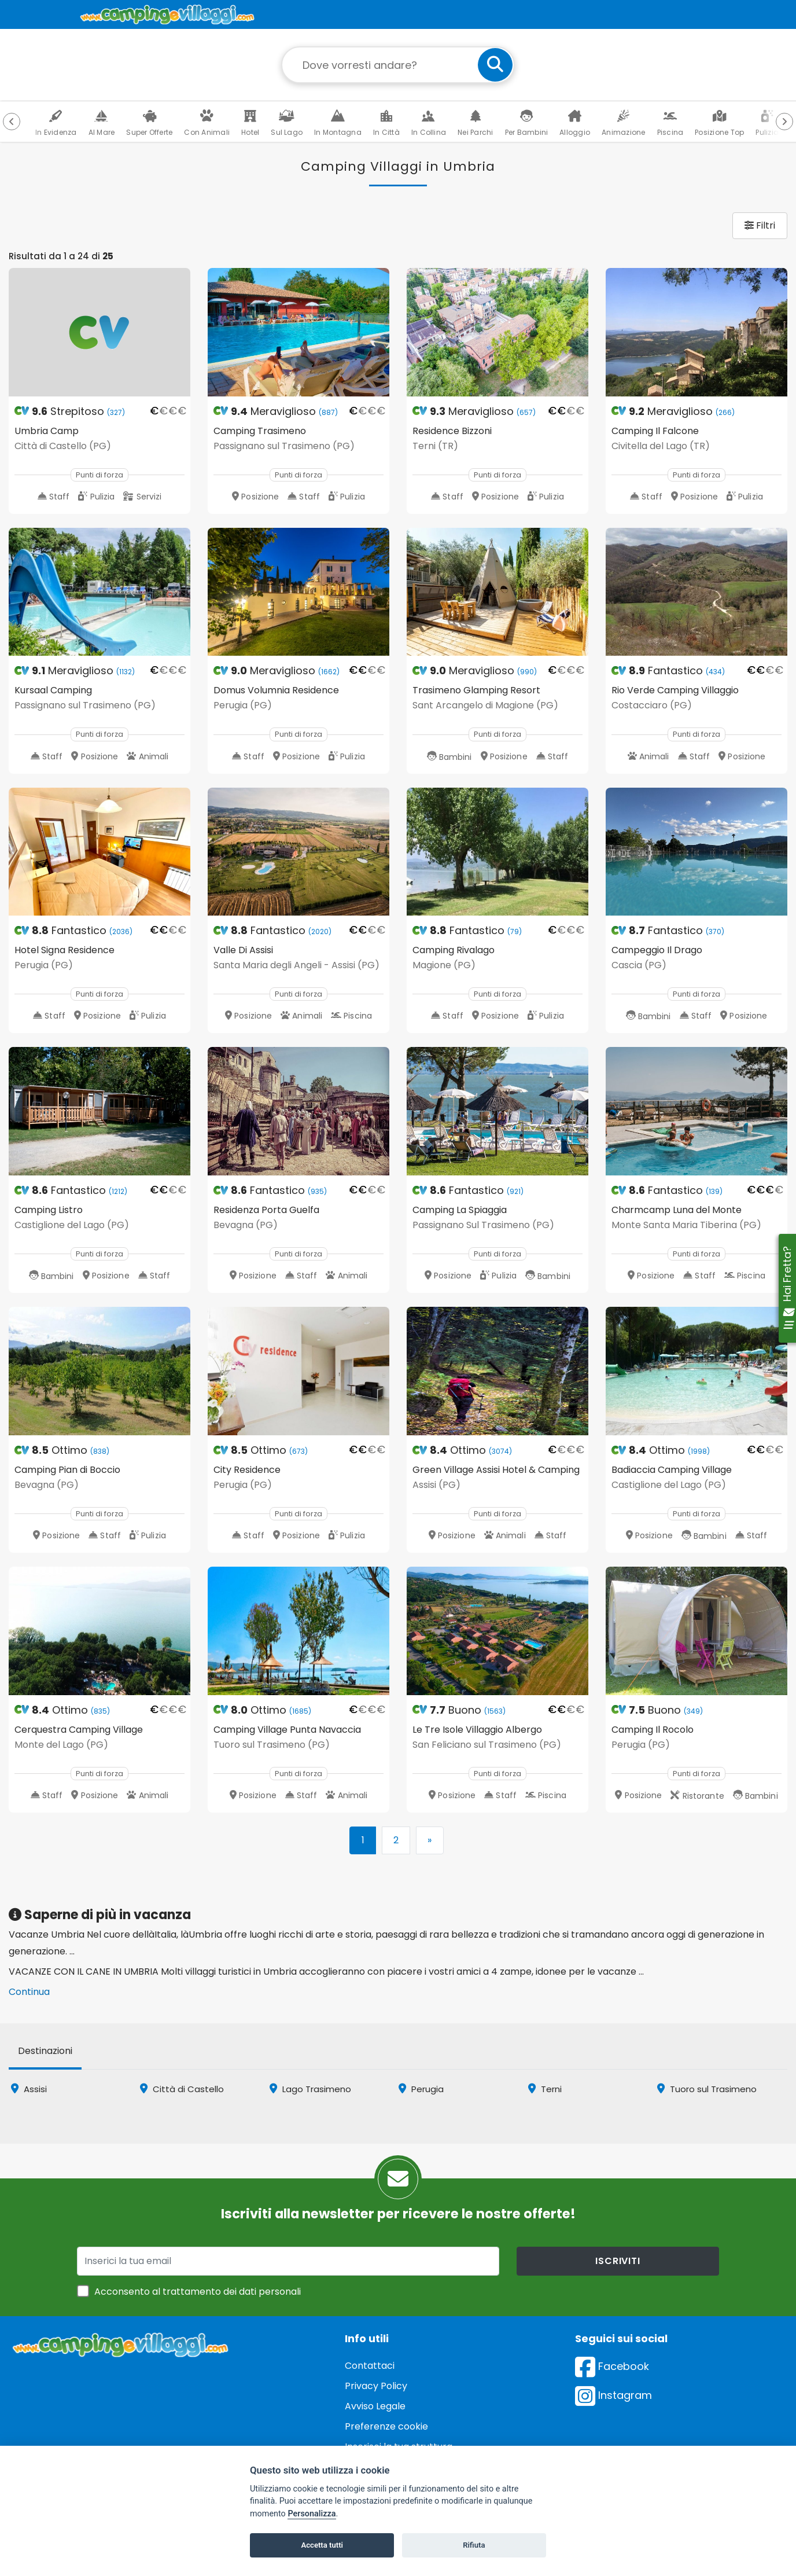 This screenshot has height=2576, width=796. What do you see at coordinates (310, 2089) in the screenshot?
I see `Lago Trasimeno` at bounding box center [310, 2089].